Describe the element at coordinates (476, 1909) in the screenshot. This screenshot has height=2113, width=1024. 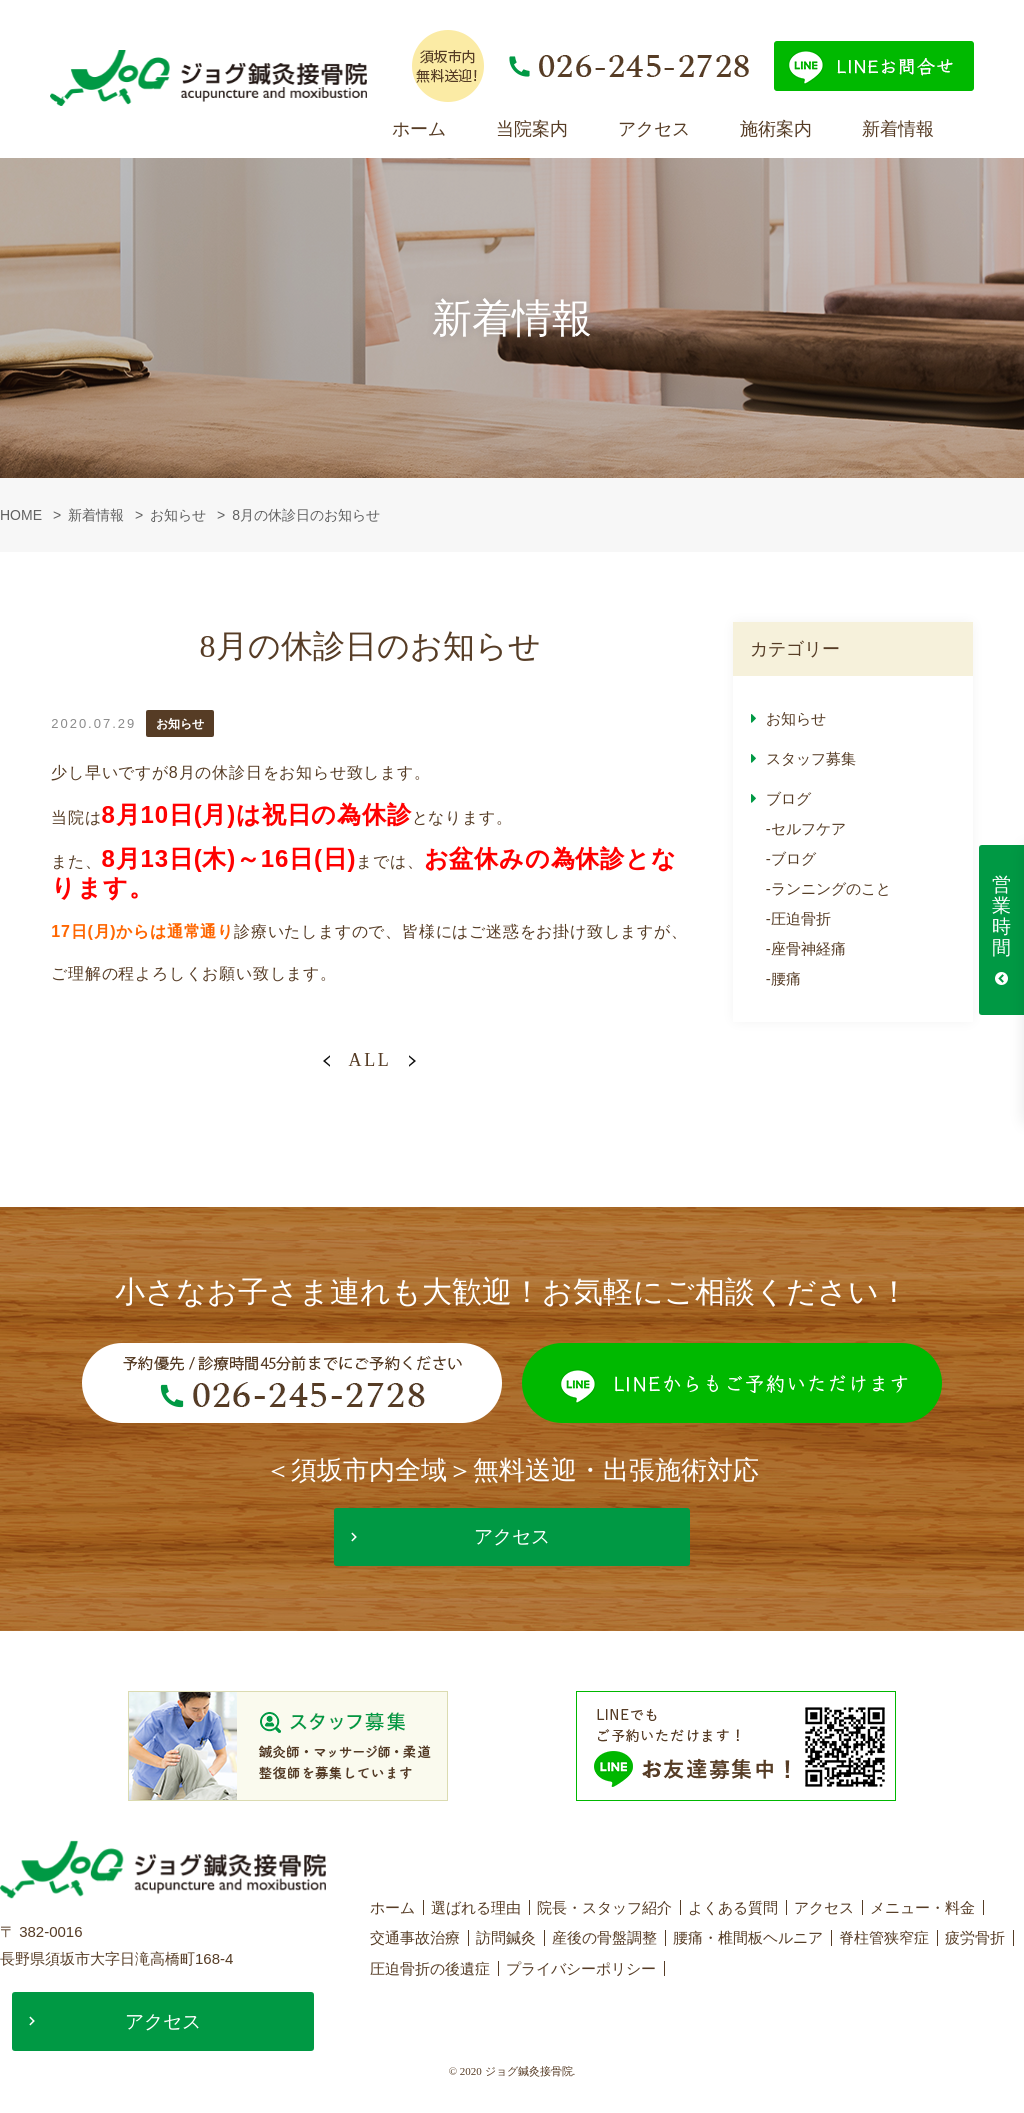
I see `選ばれる理由` at that location.